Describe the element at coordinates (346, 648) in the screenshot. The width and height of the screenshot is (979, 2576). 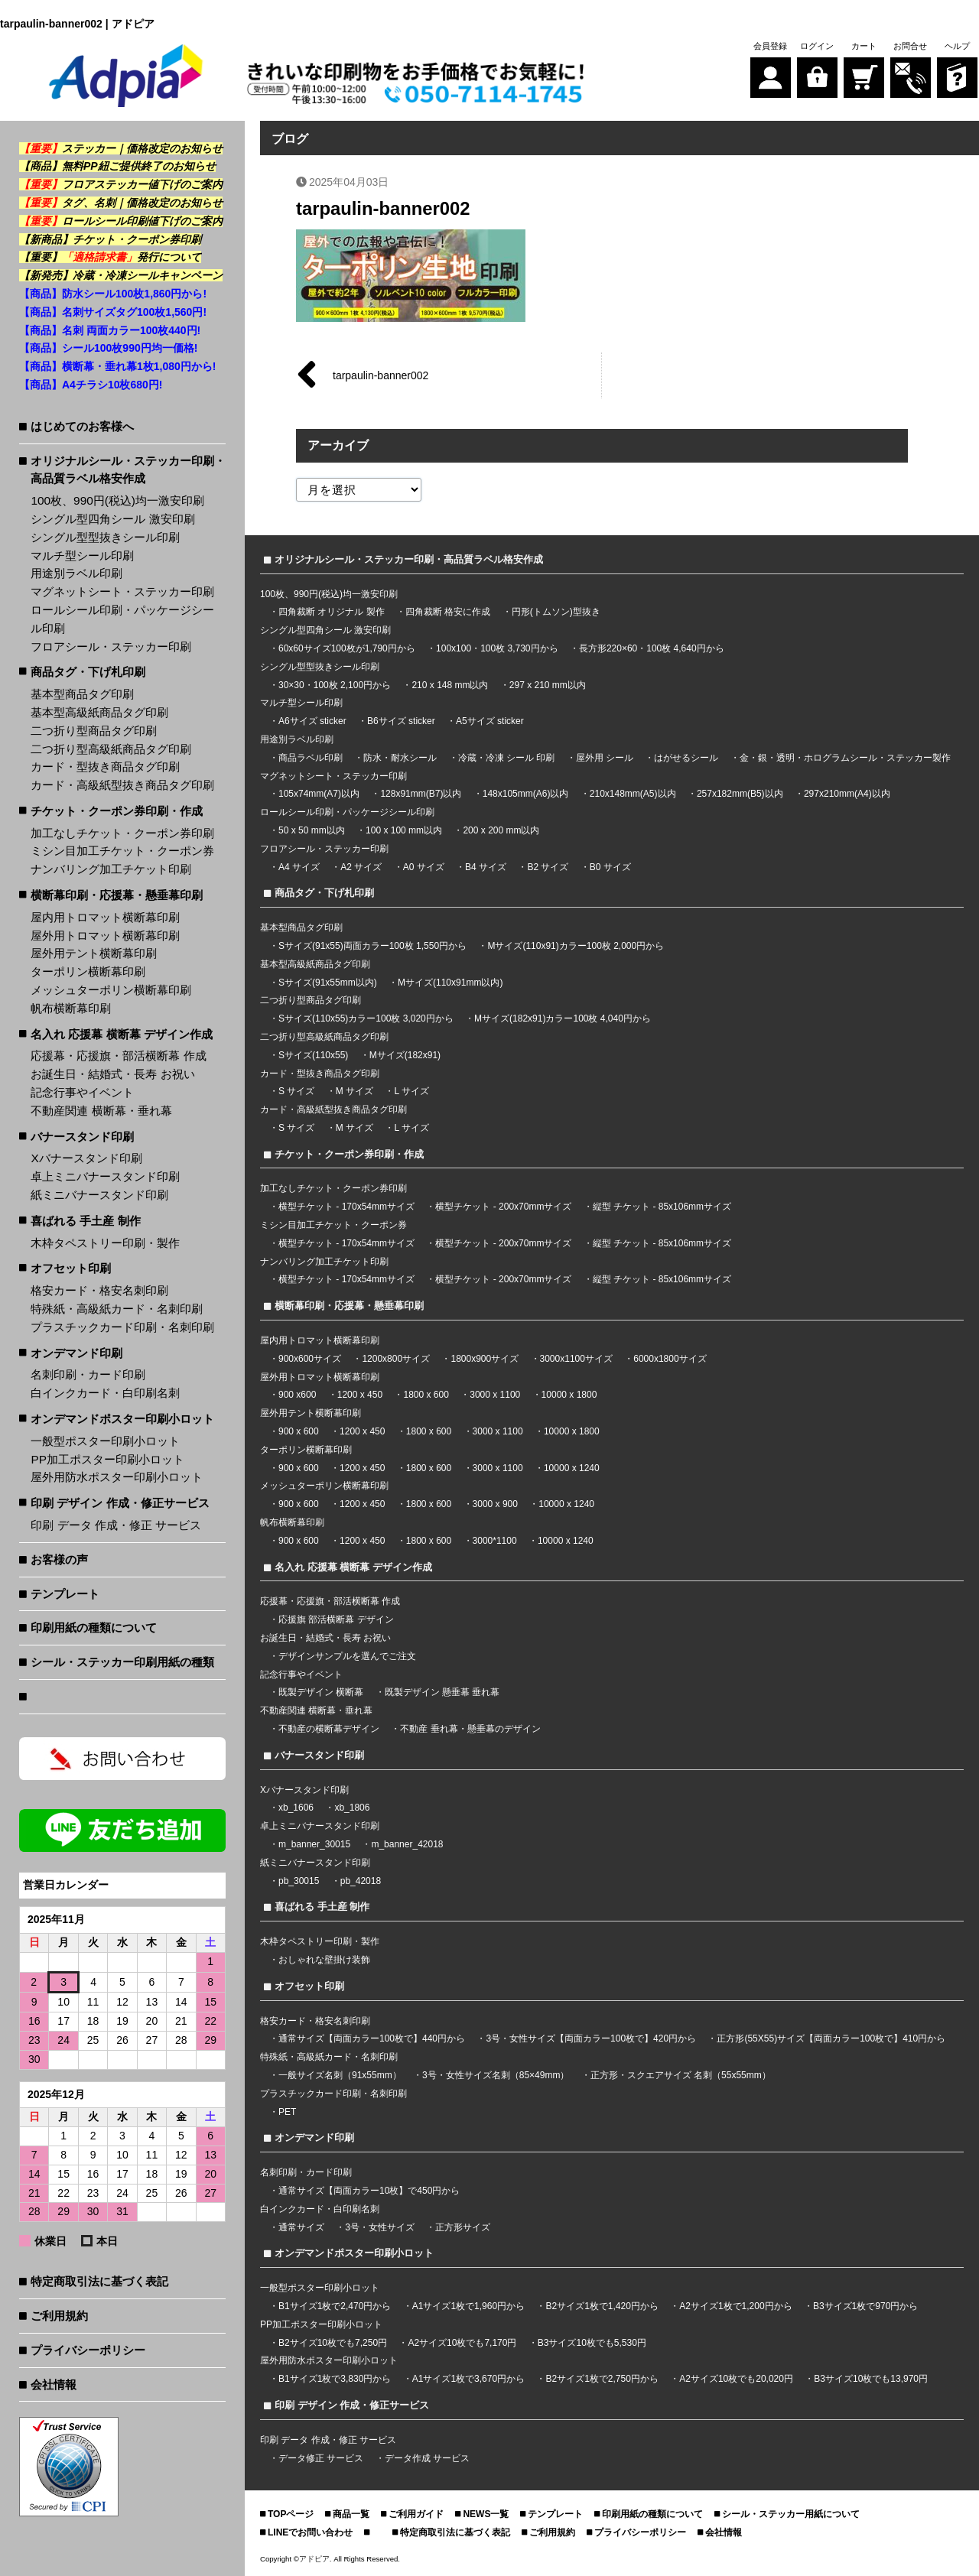
I see `60x60サイズ100枚が1,790円から` at that location.